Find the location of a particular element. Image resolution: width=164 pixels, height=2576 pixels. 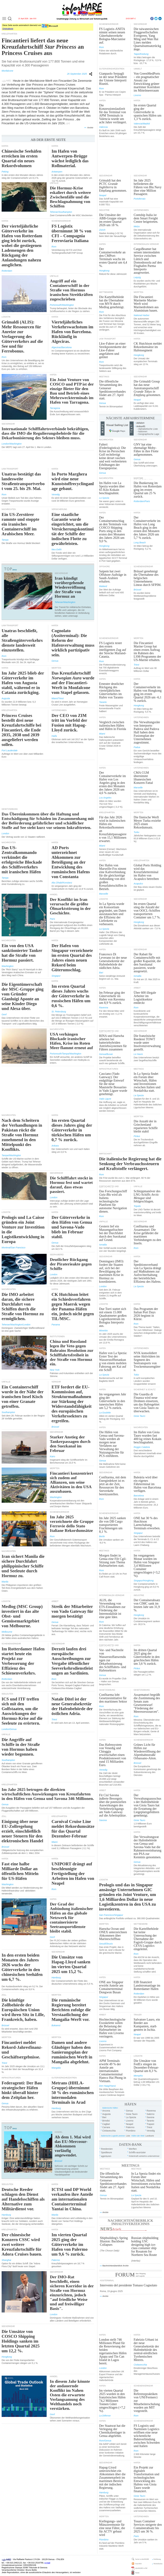

Das Kreuzfahrtschiff wurde auf der Fincantieri-Werft in Monfalcone vom Stapel gelassen. is located at coordinates (72, 683).